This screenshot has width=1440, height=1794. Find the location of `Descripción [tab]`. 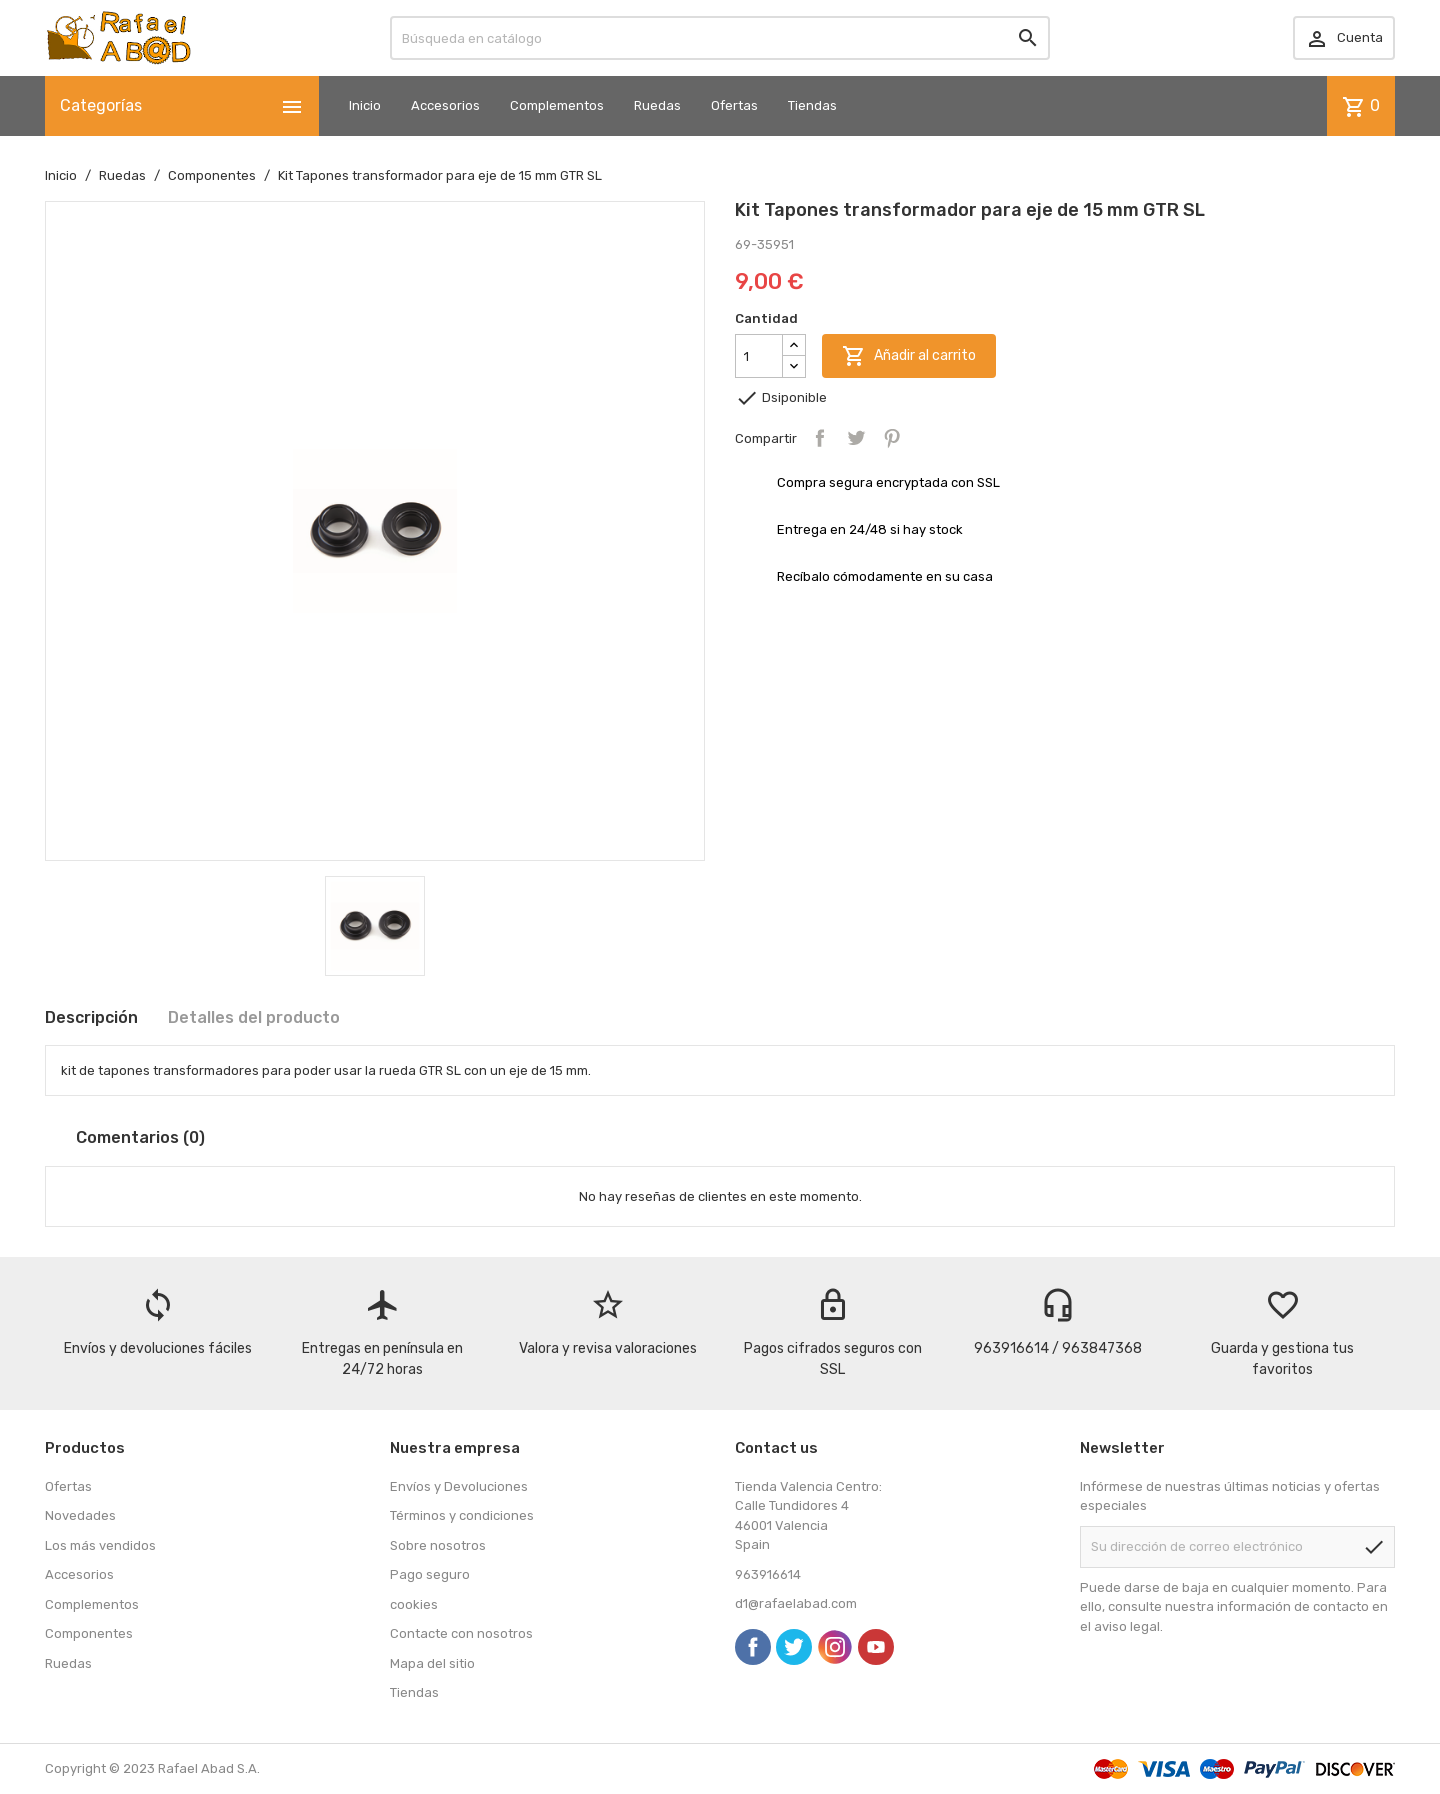

Descripción [tab] is located at coordinates (91, 1017).